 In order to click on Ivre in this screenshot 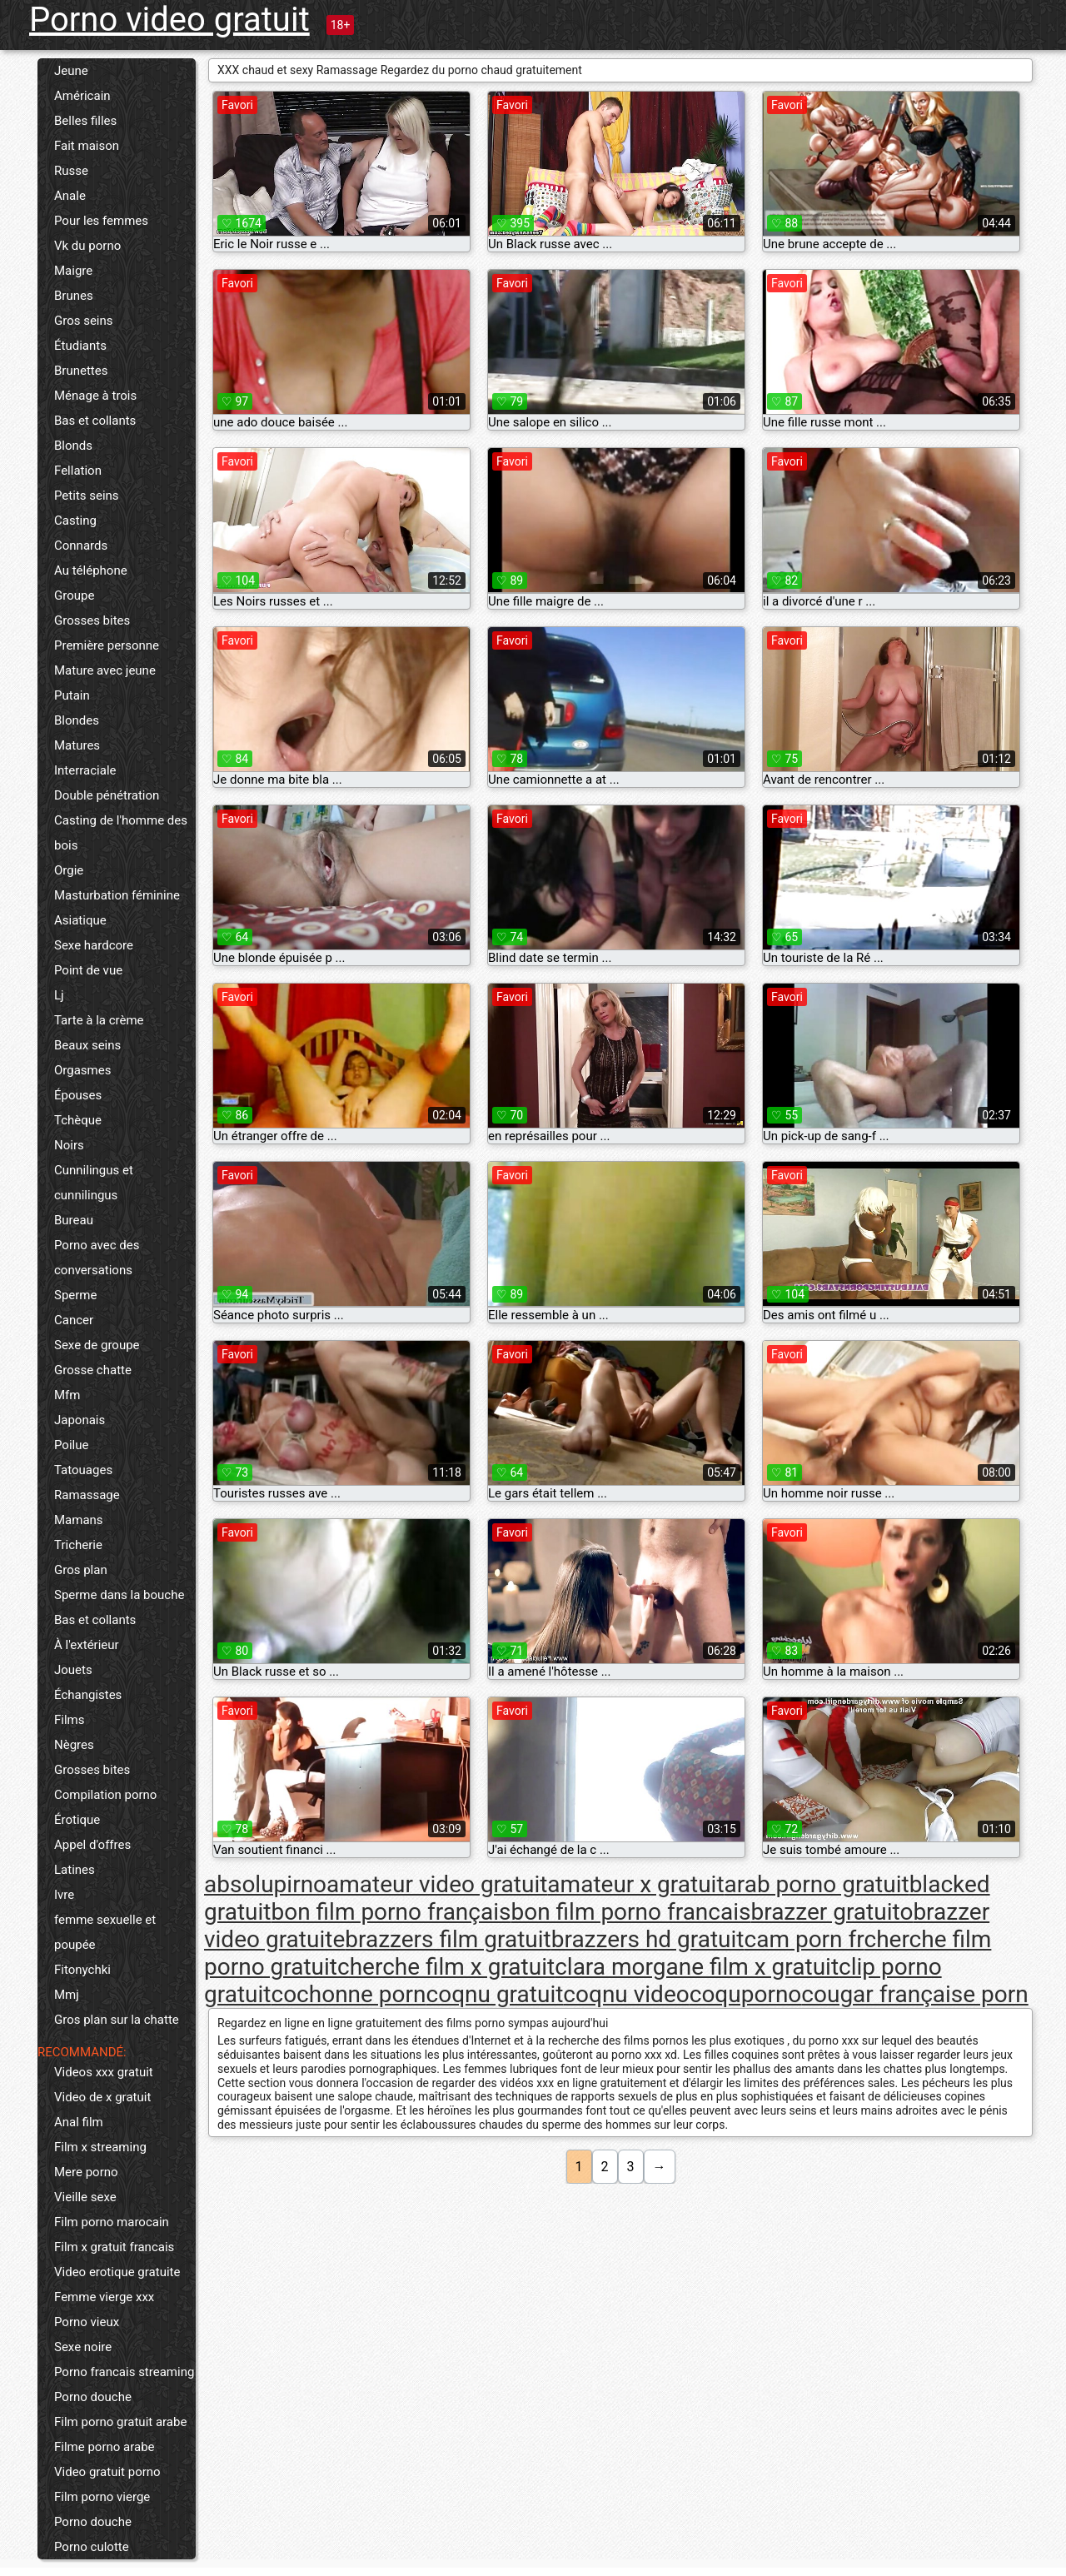, I will do `click(64, 1894)`.